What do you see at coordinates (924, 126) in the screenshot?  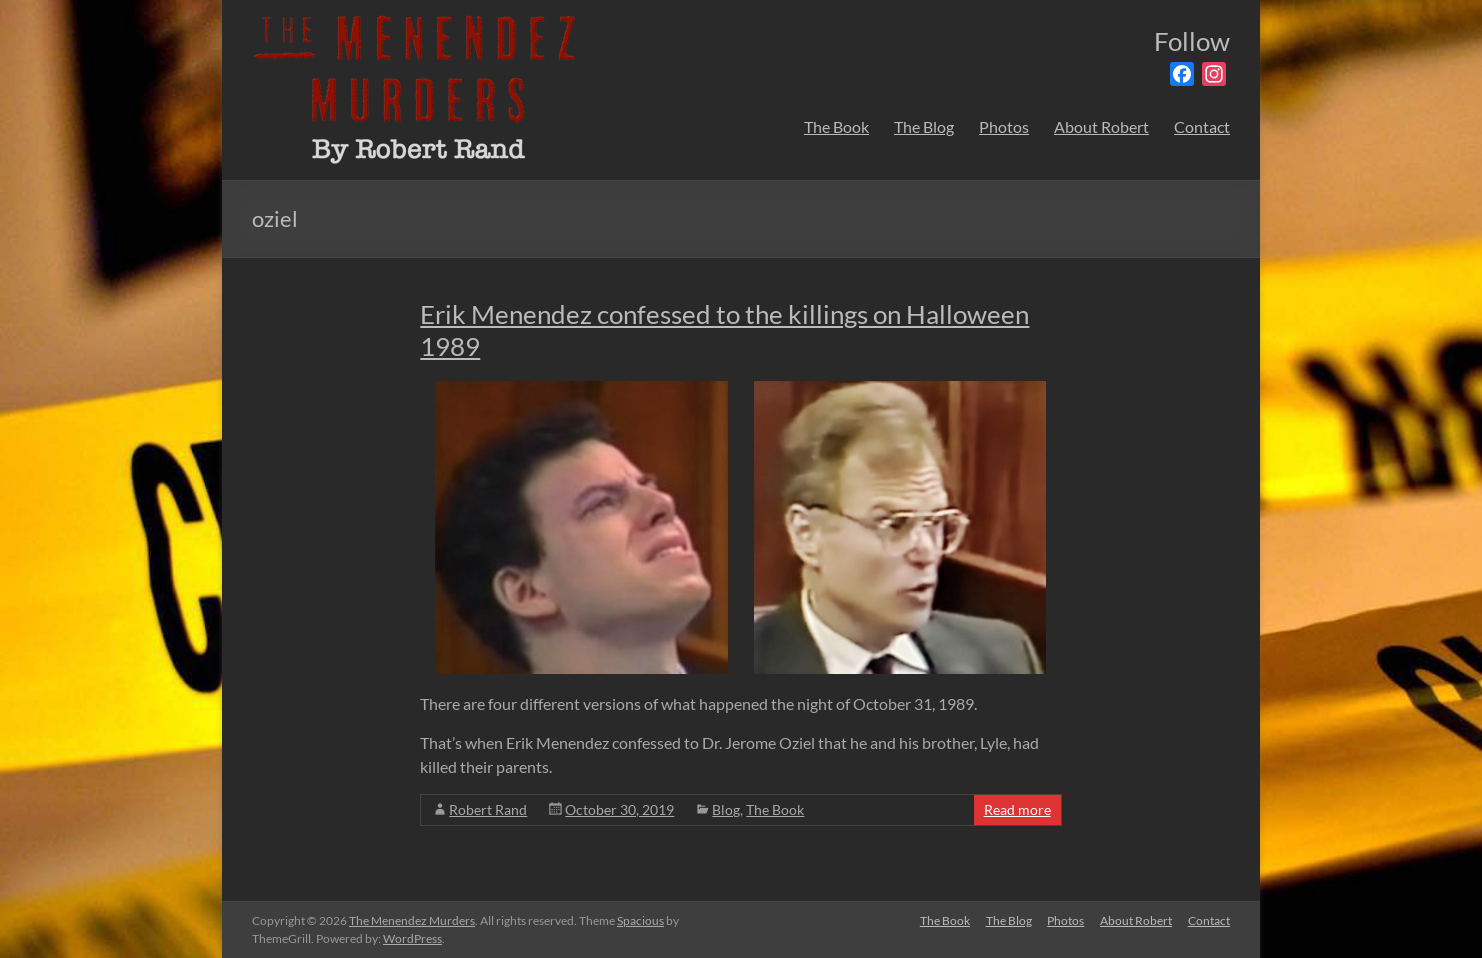 I see `The Blog` at bounding box center [924, 126].